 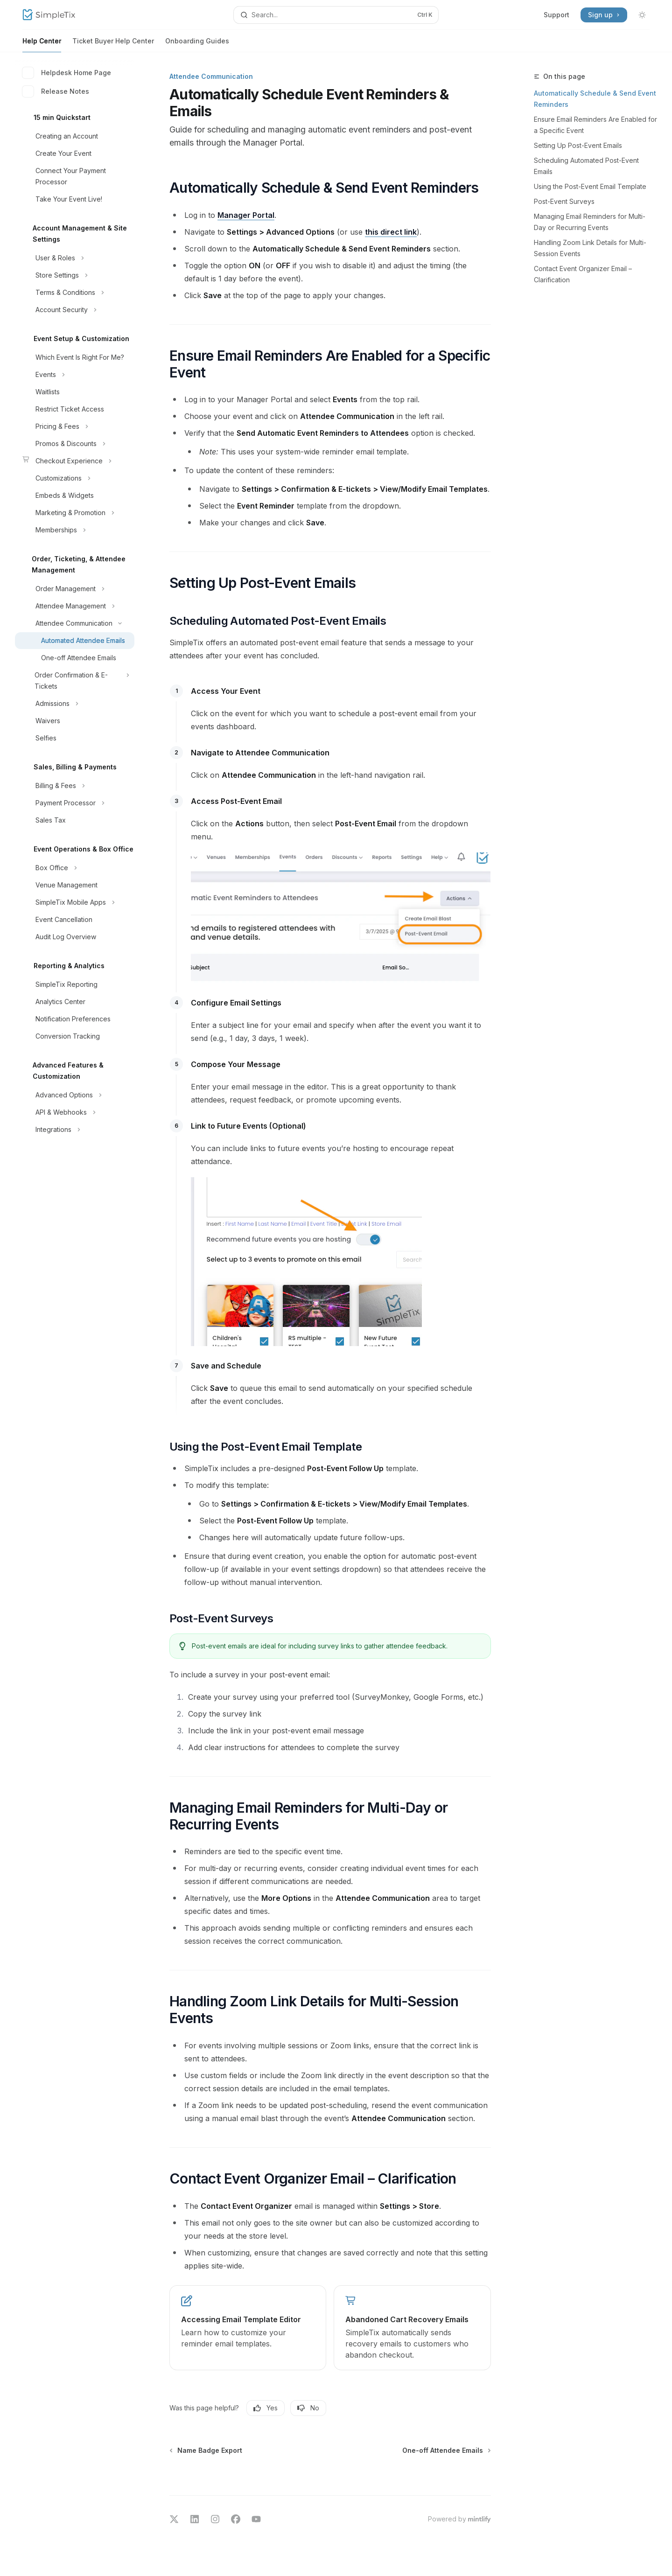 What do you see at coordinates (564, 201) in the screenshot?
I see `Post-Event Surveys` at bounding box center [564, 201].